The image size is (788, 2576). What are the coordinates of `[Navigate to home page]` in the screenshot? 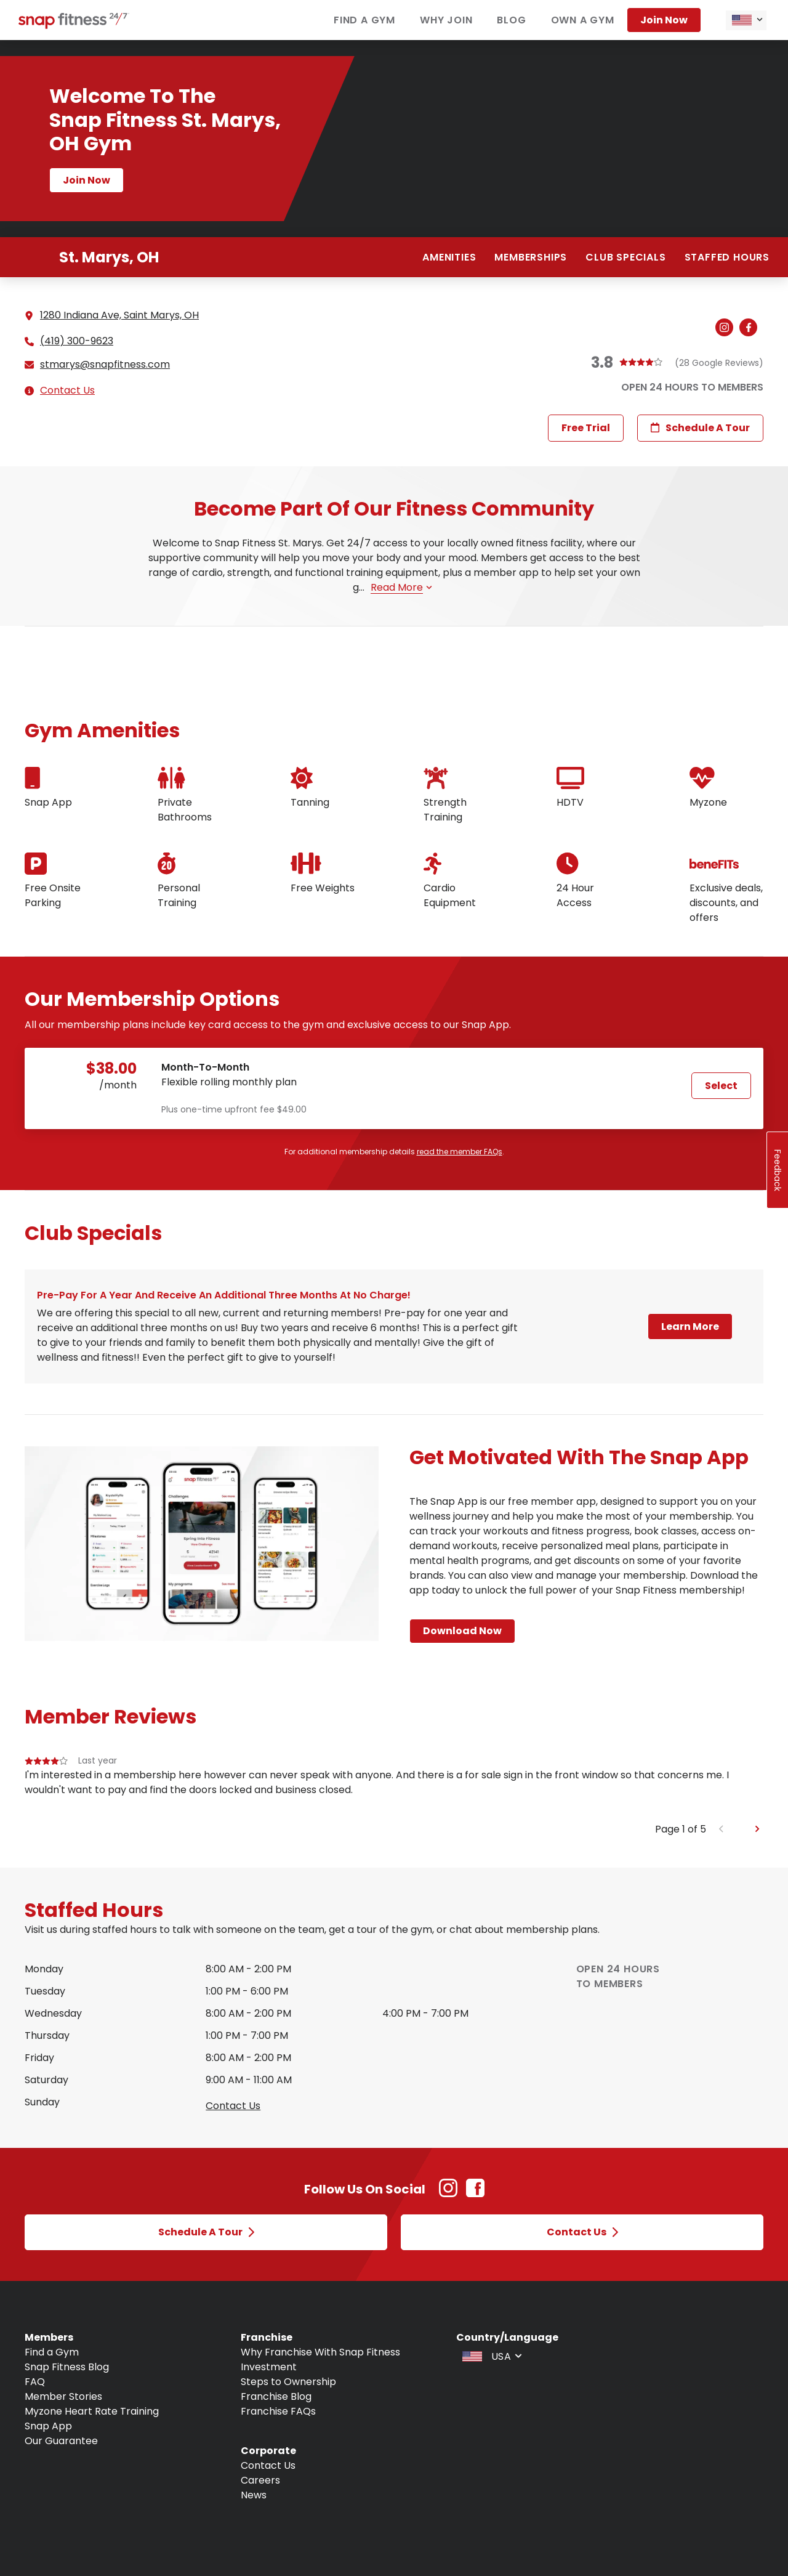 It's located at (73, 25).